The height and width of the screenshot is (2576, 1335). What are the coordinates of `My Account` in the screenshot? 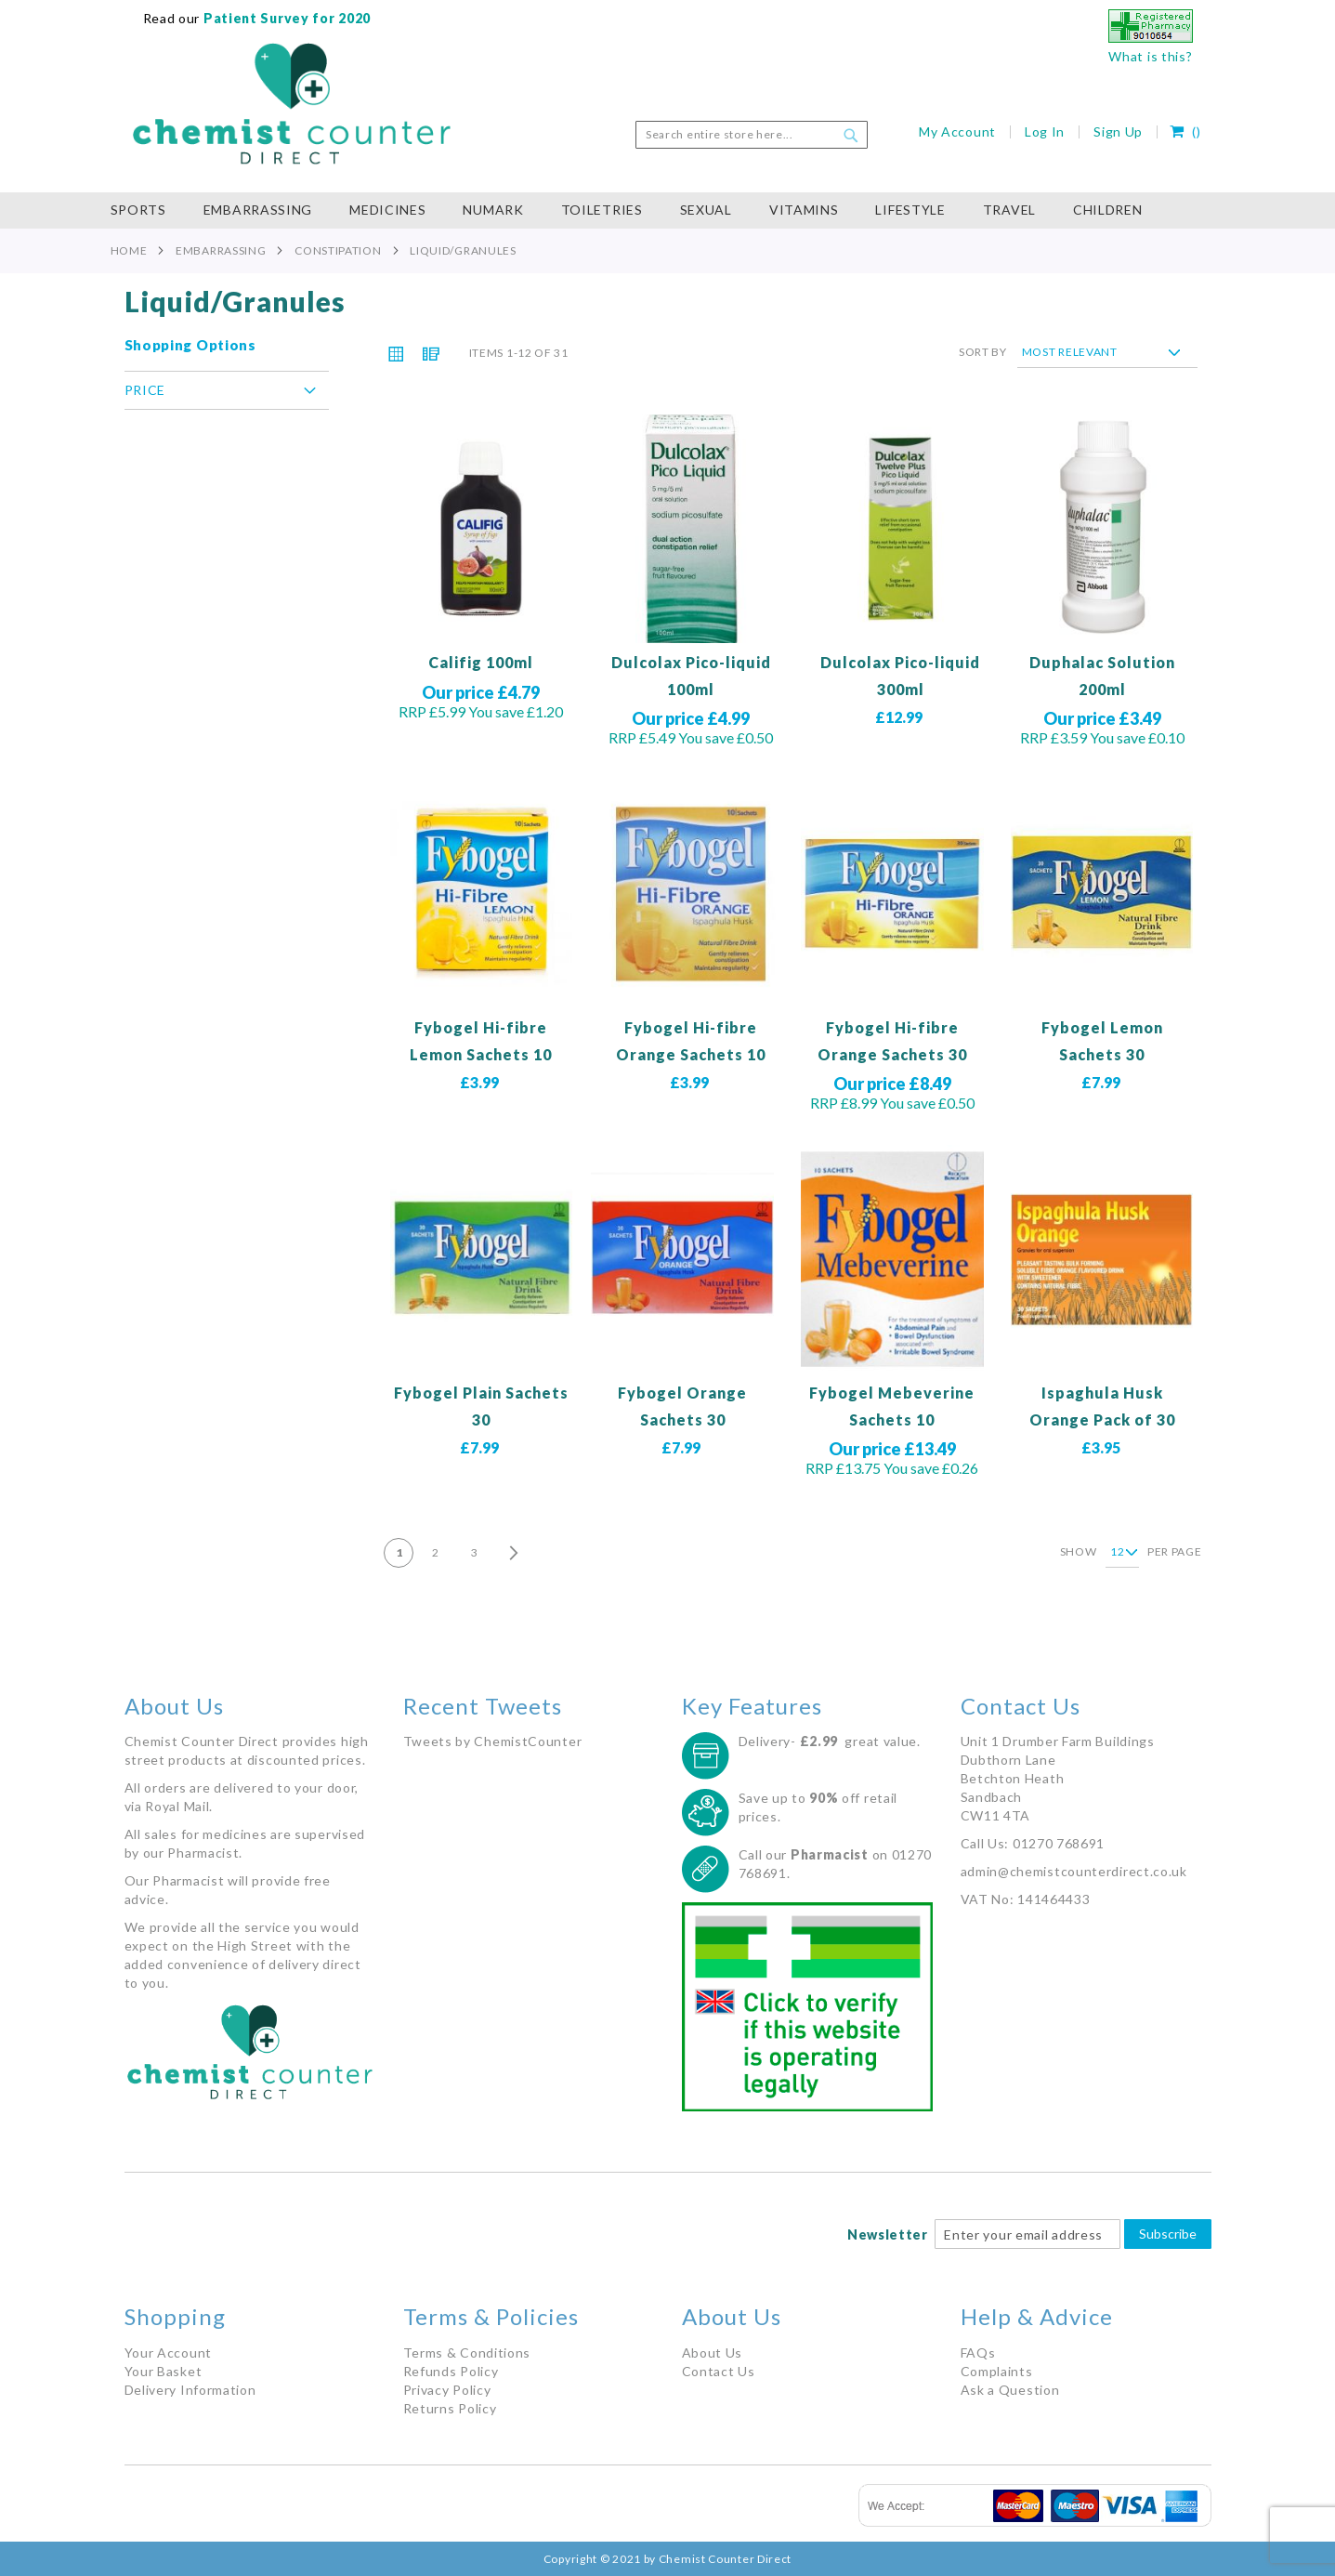 It's located at (957, 131).